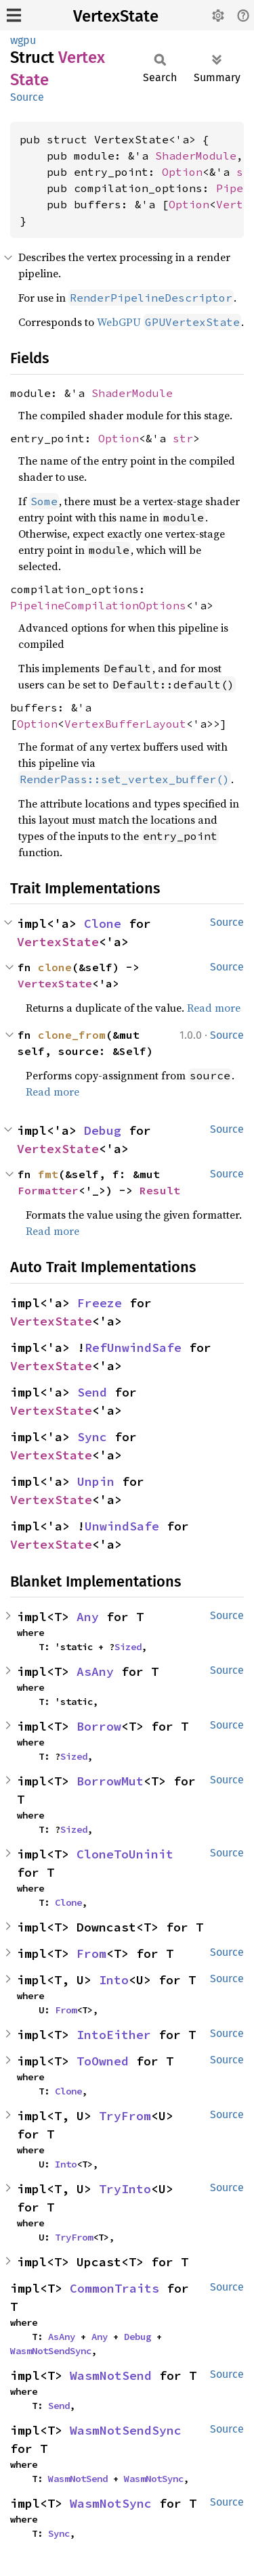 This screenshot has height=2576, width=254. Describe the element at coordinates (95, 1481) in the screenshot. I see `Unpin` at that location.